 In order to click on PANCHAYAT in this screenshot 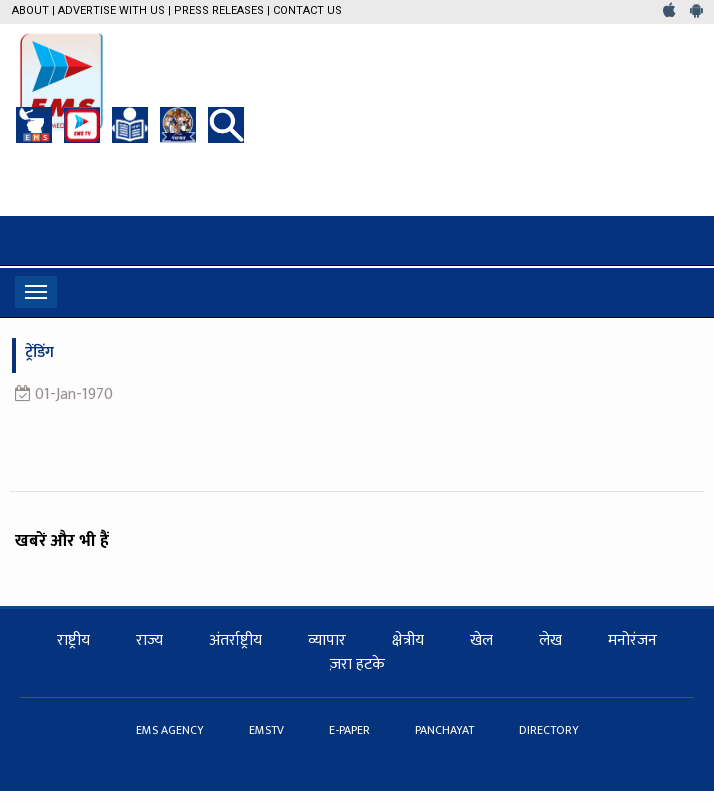, I will do `click(446, 730)`.